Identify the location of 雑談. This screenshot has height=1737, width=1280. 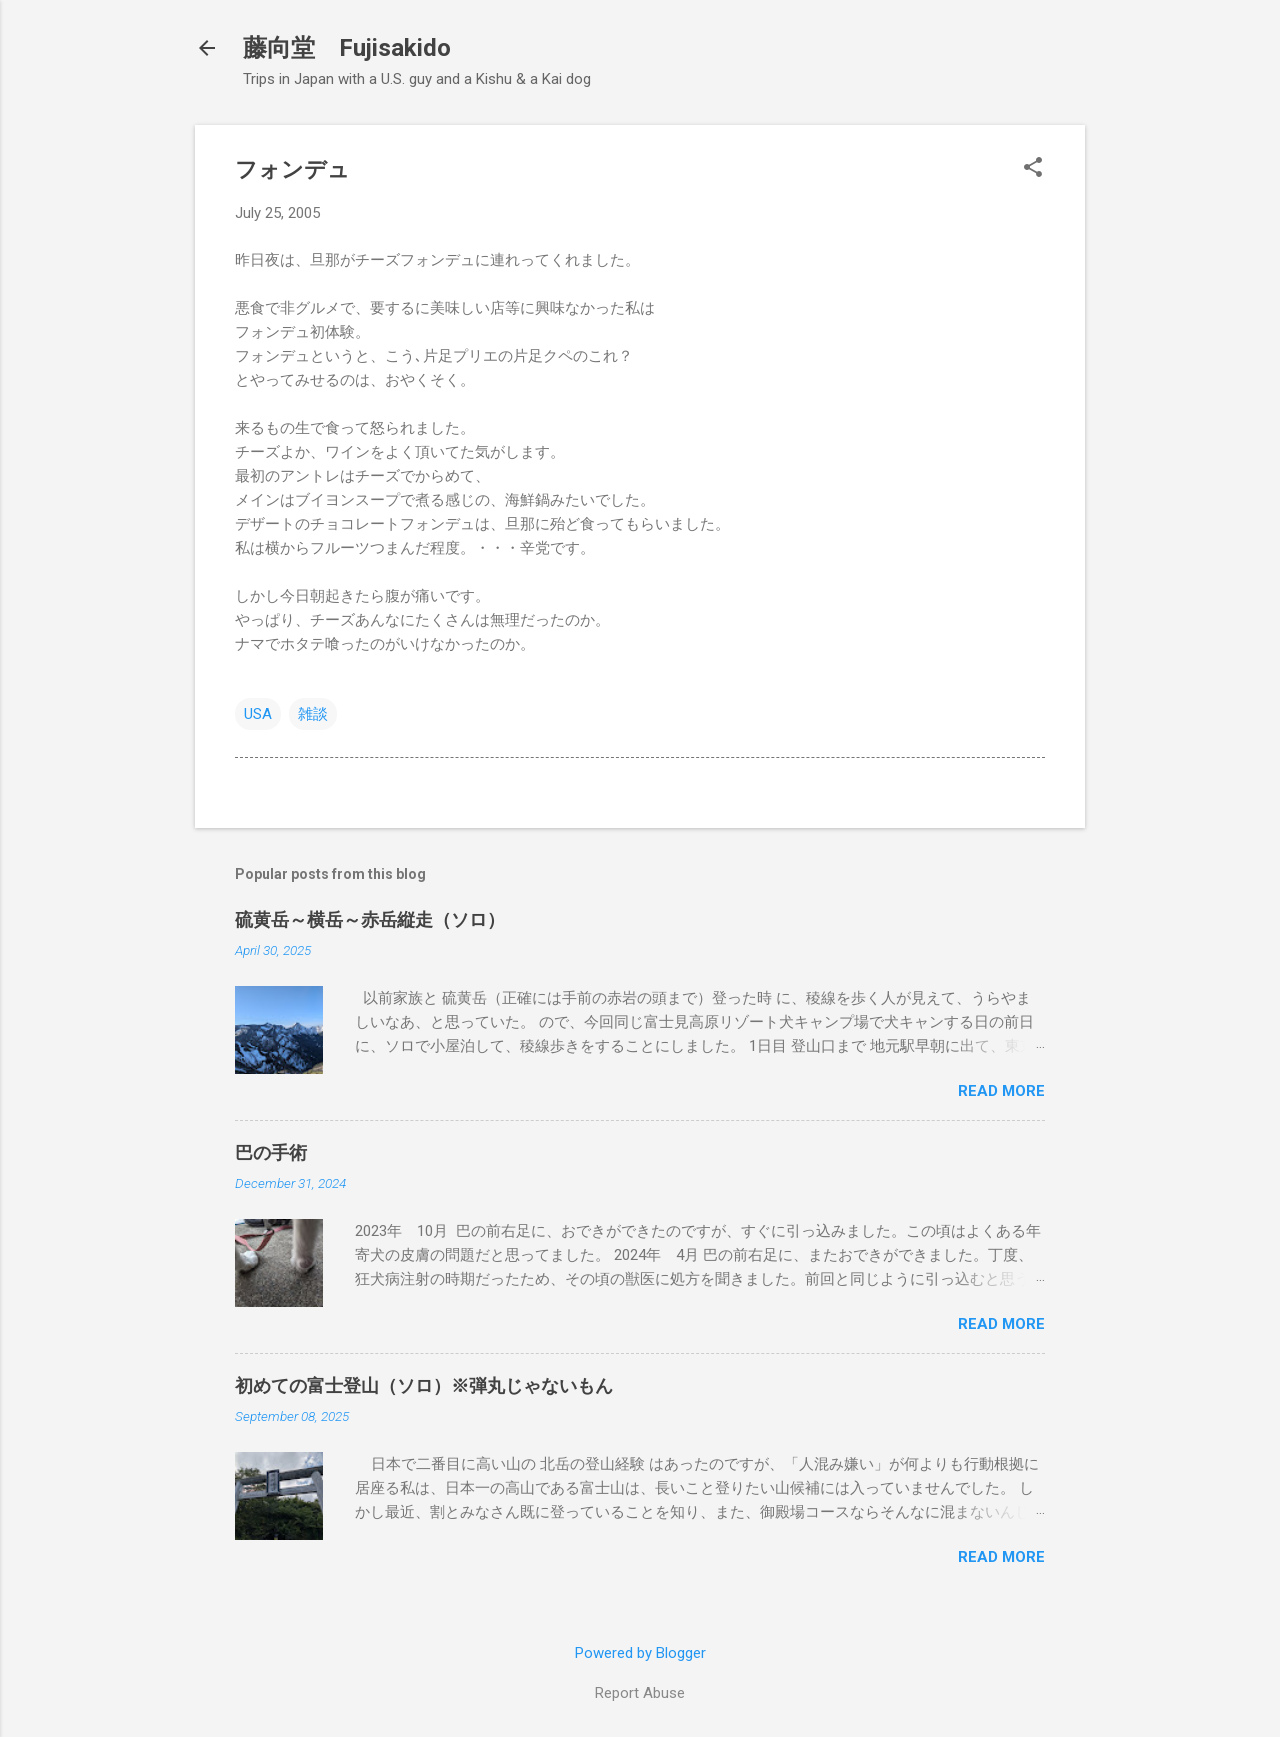
(313, 714).